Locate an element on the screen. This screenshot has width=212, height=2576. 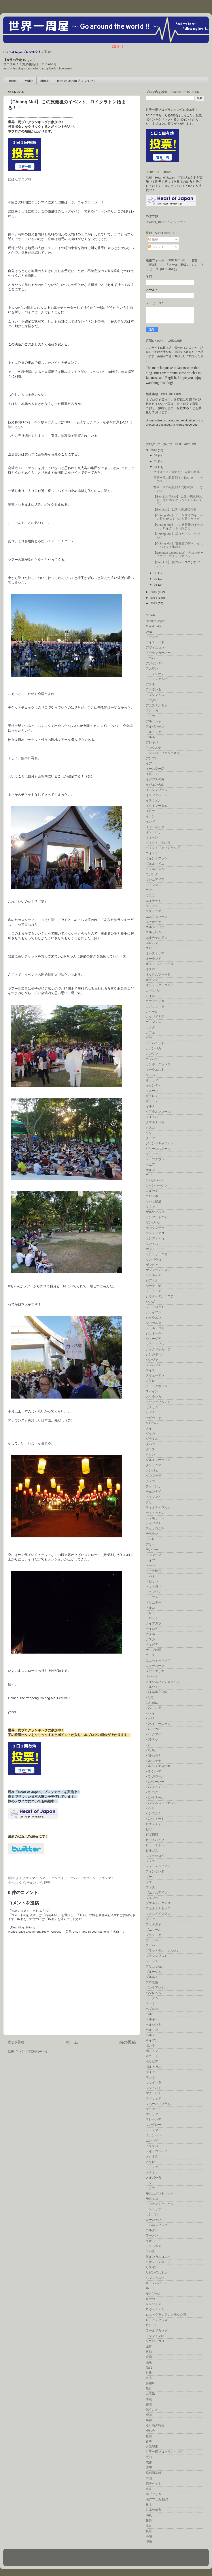
トラブゾン is located at coordinates (153, 1592).